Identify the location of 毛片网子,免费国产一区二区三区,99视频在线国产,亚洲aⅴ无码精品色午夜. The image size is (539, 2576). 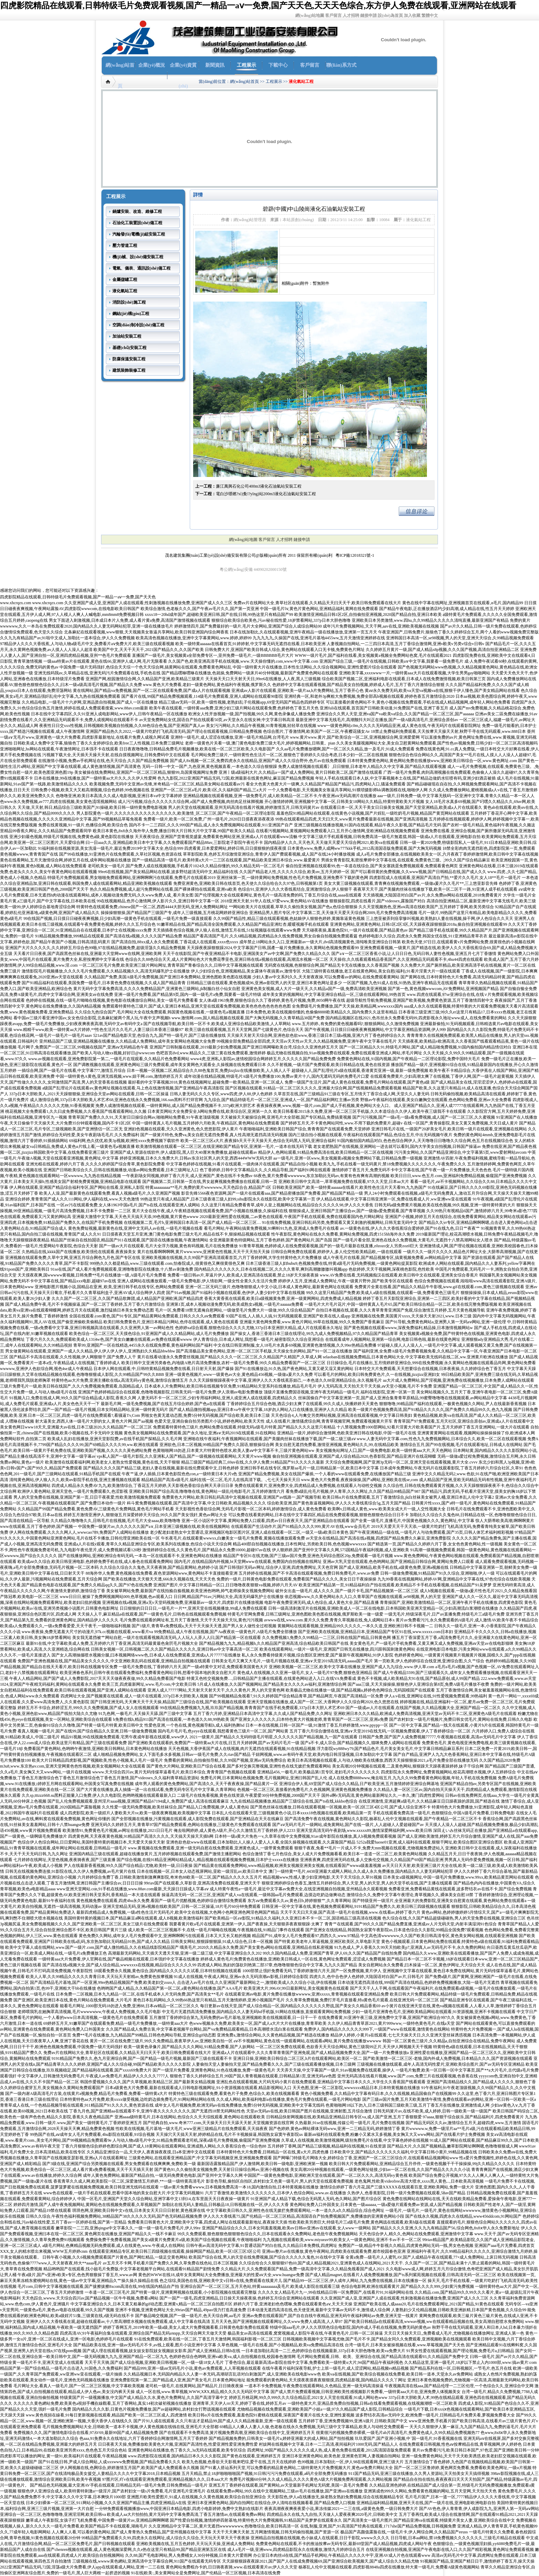
(83, 1047).